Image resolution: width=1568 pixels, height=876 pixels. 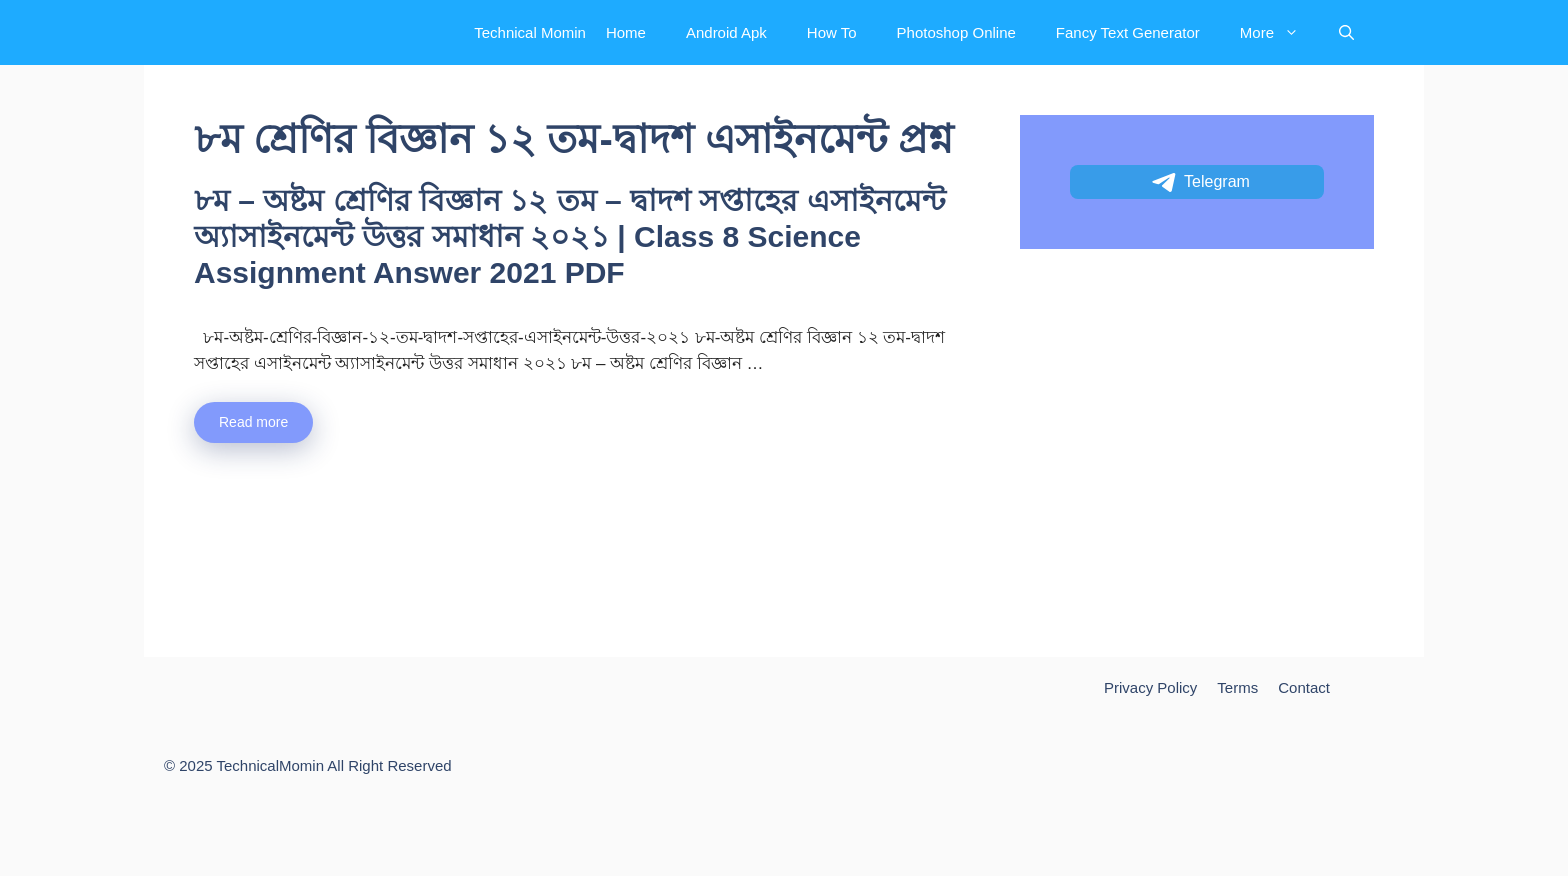 What do you see at coordinates (1304, 687) in the screenshot?
I see `Contact` at bounding box center [1304, 687].